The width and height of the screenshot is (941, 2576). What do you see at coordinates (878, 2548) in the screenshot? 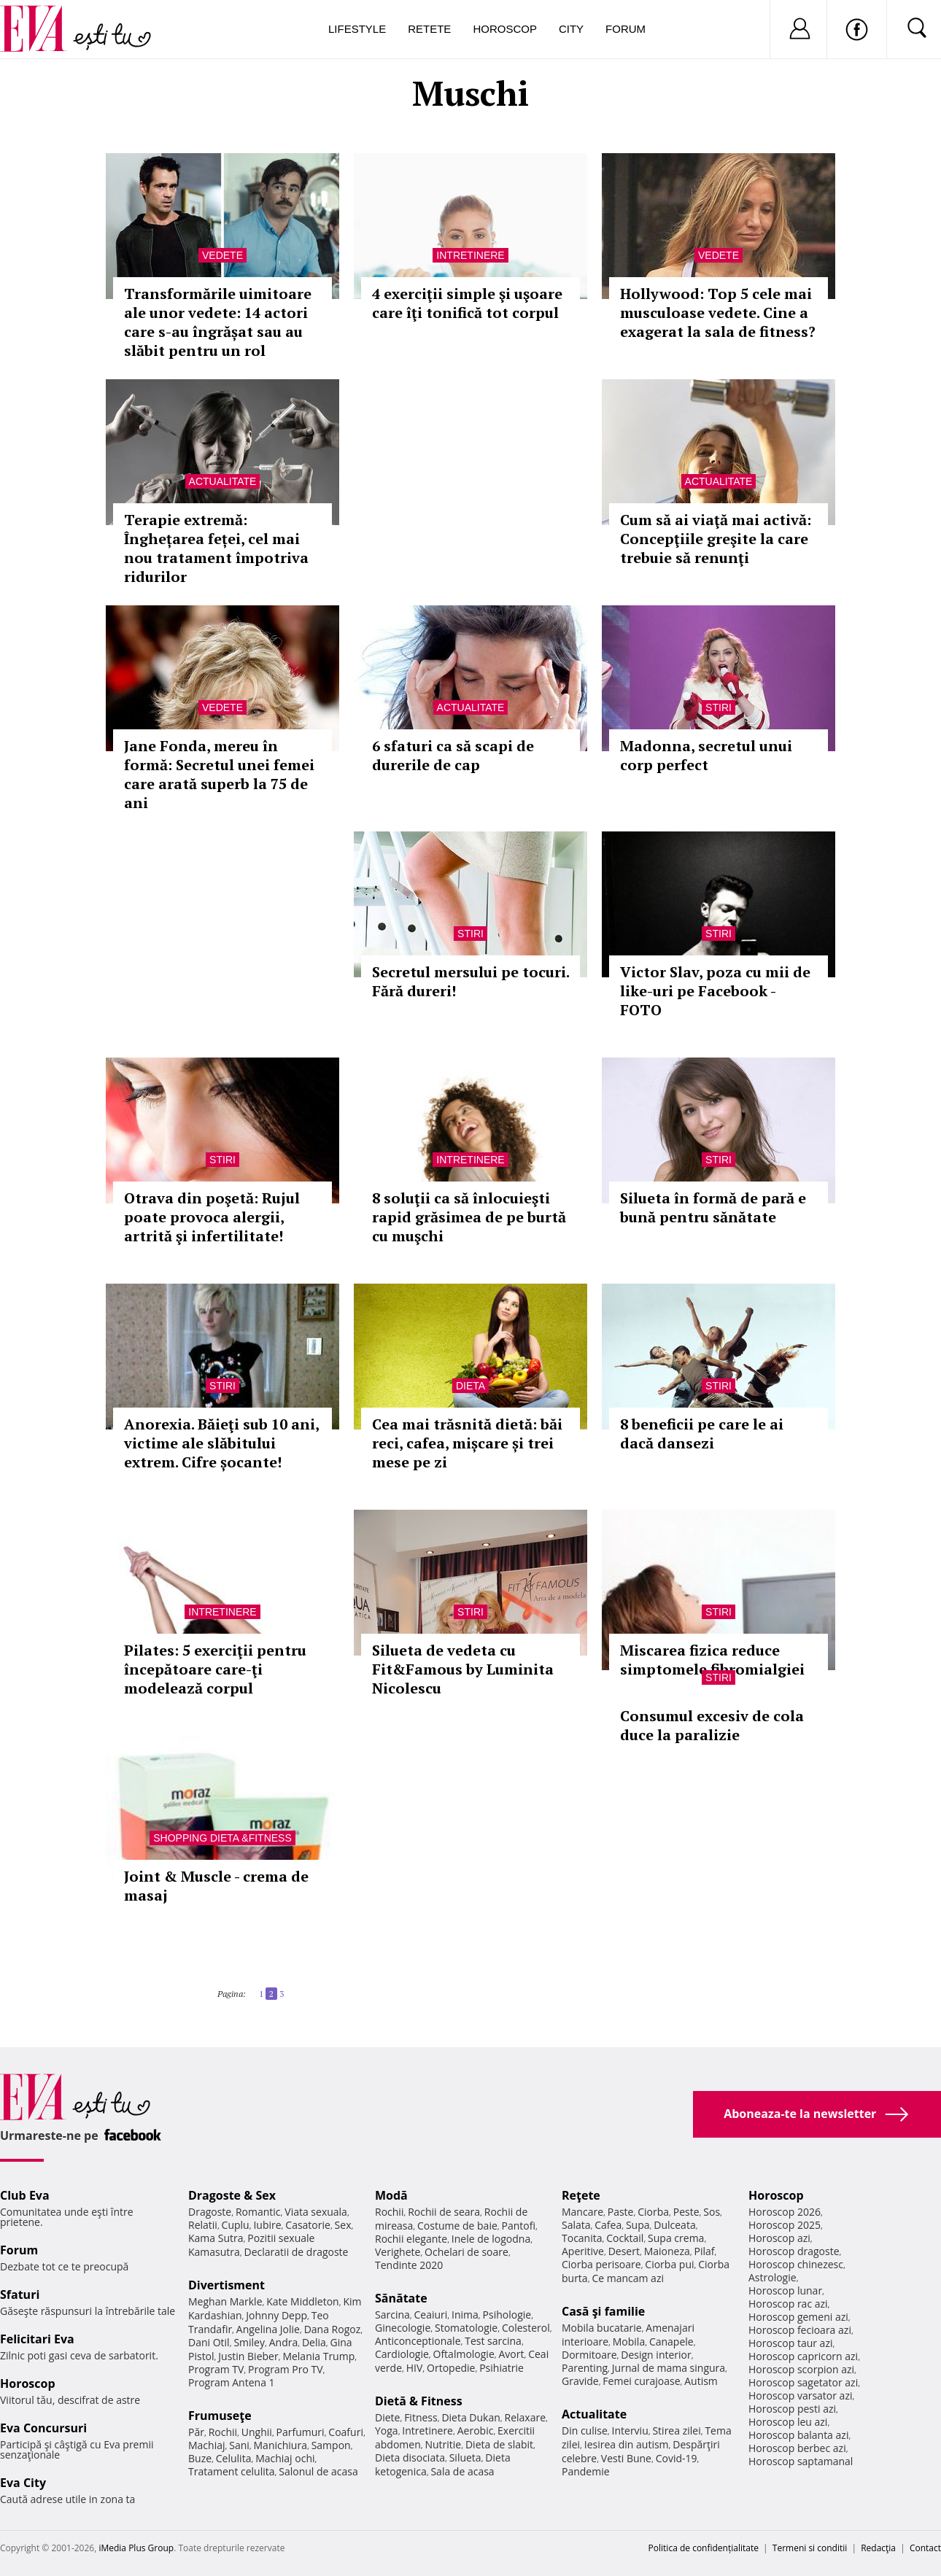
I see `Redacţia` at bounding box center [878, 2548].